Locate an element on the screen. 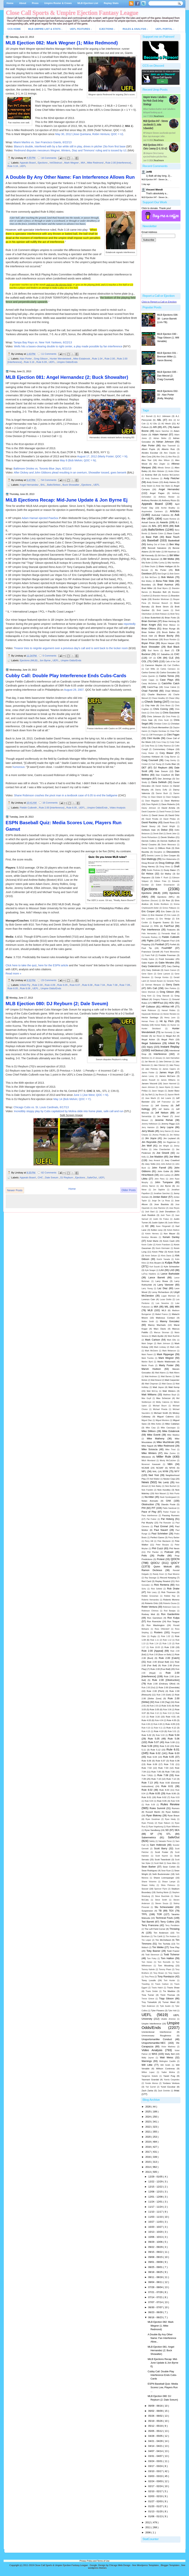 The width and height of the screenshot is (189, 2576). Tom Foley is located at coordinates (151, 1958).